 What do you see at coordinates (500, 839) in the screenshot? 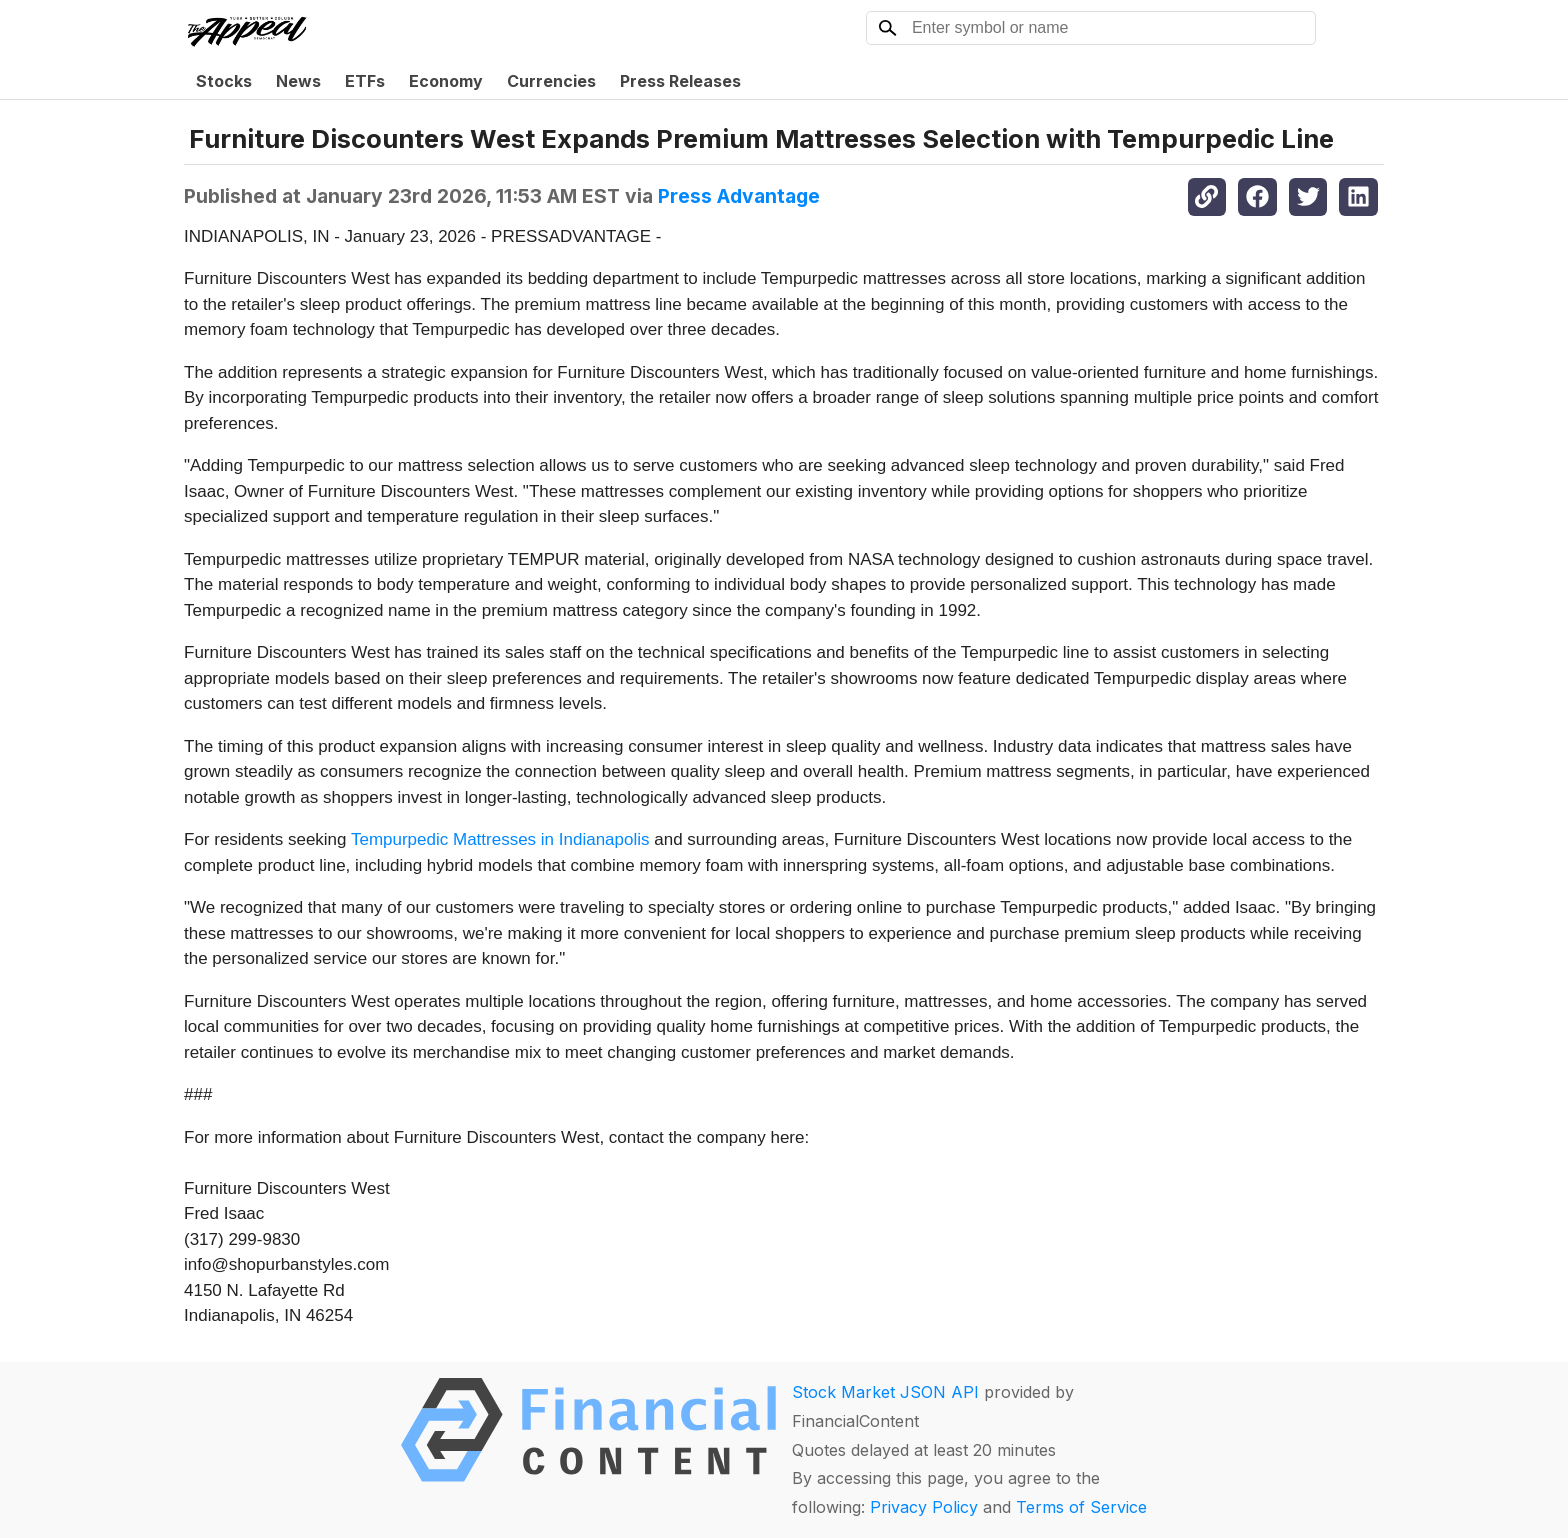
I see `Tempurpedic Mattresses in Indianapolis` at bounding box center [500, 839].